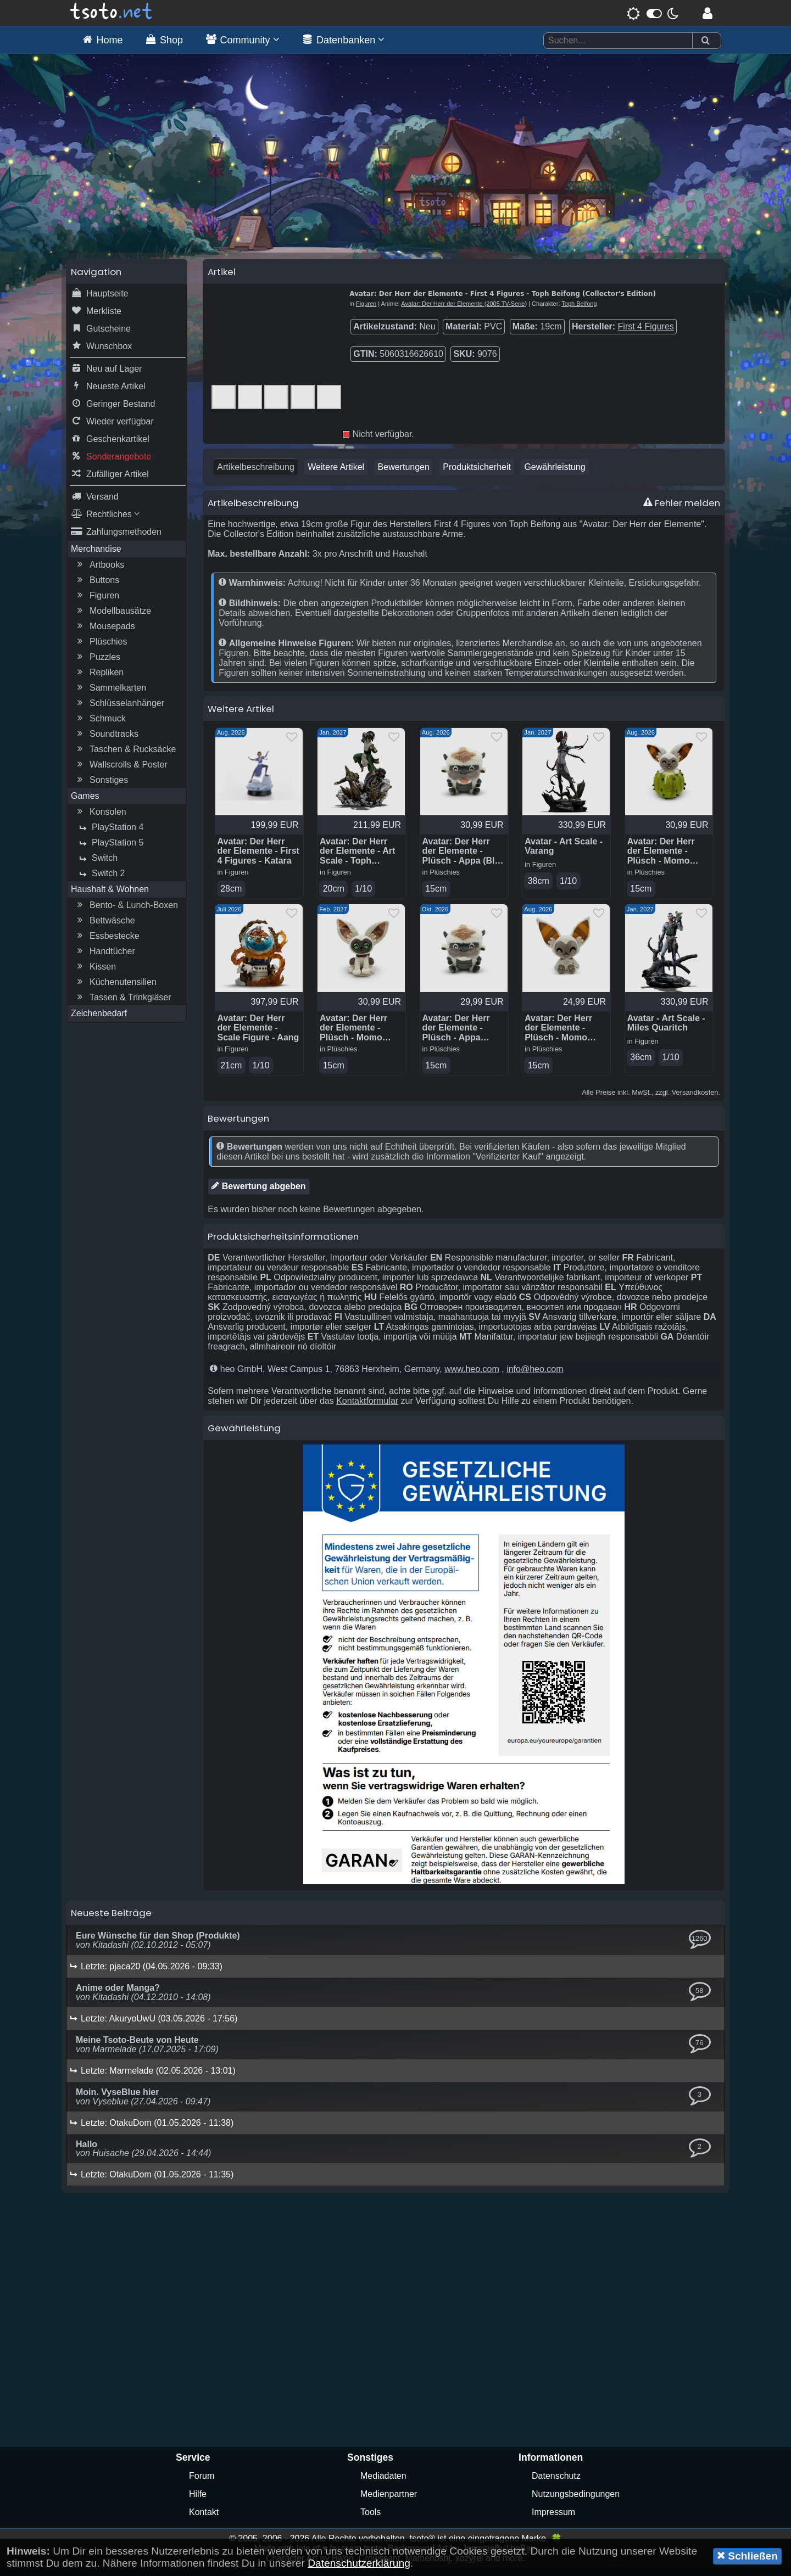 The image size is (791, 2576). I want to click on Modellbausätze, so click(112, 617).